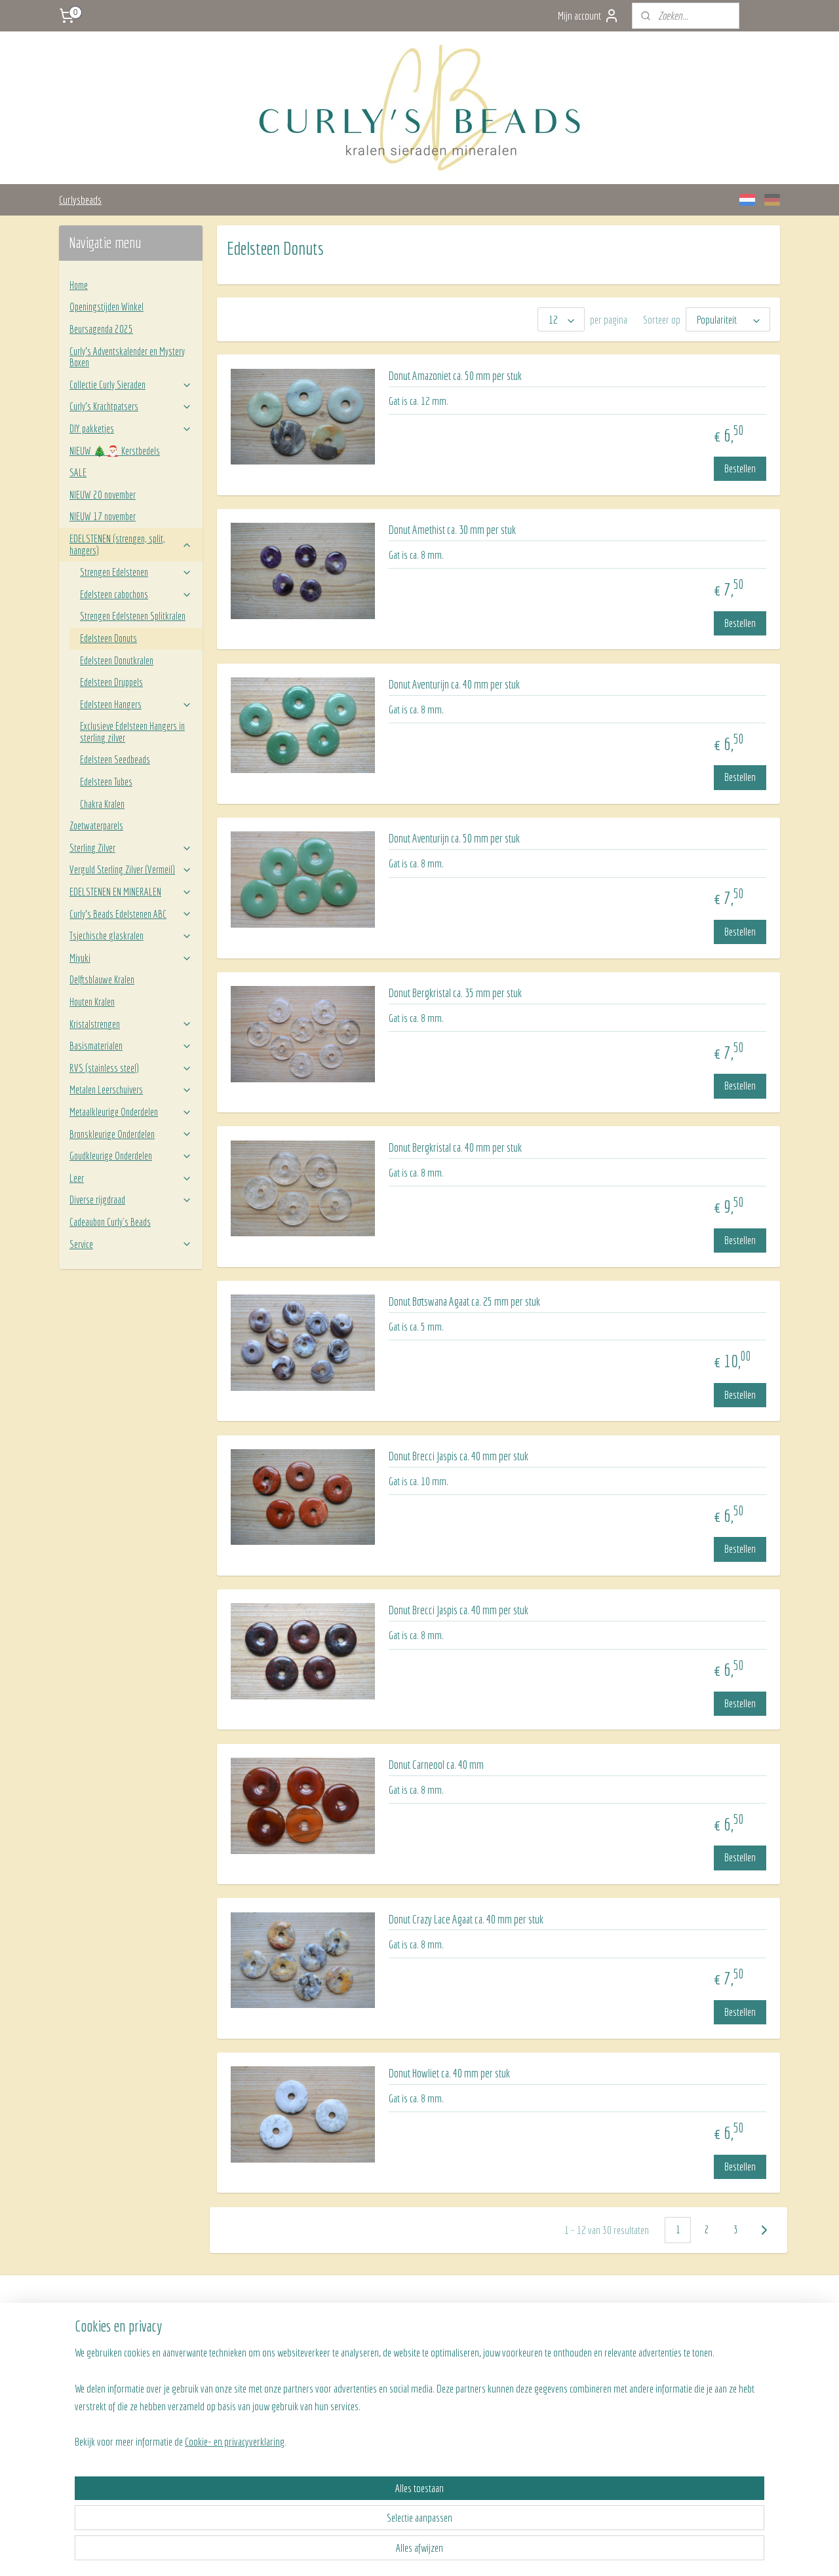 Image resolution: width=839 pixels, height=2576 pixels. What do you see at coordinates (115, 759) in the screenshot?
I see `Edelsteen Seedbeads` at bounding box center [115, 759].